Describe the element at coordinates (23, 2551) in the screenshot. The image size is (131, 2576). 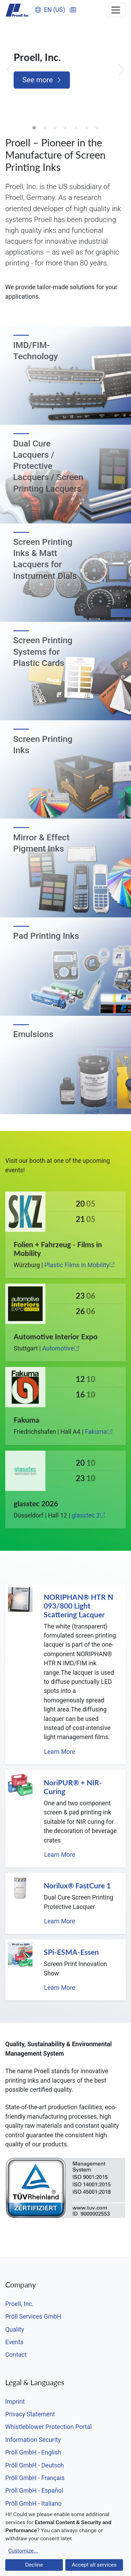
I see `Customize...` at that location.